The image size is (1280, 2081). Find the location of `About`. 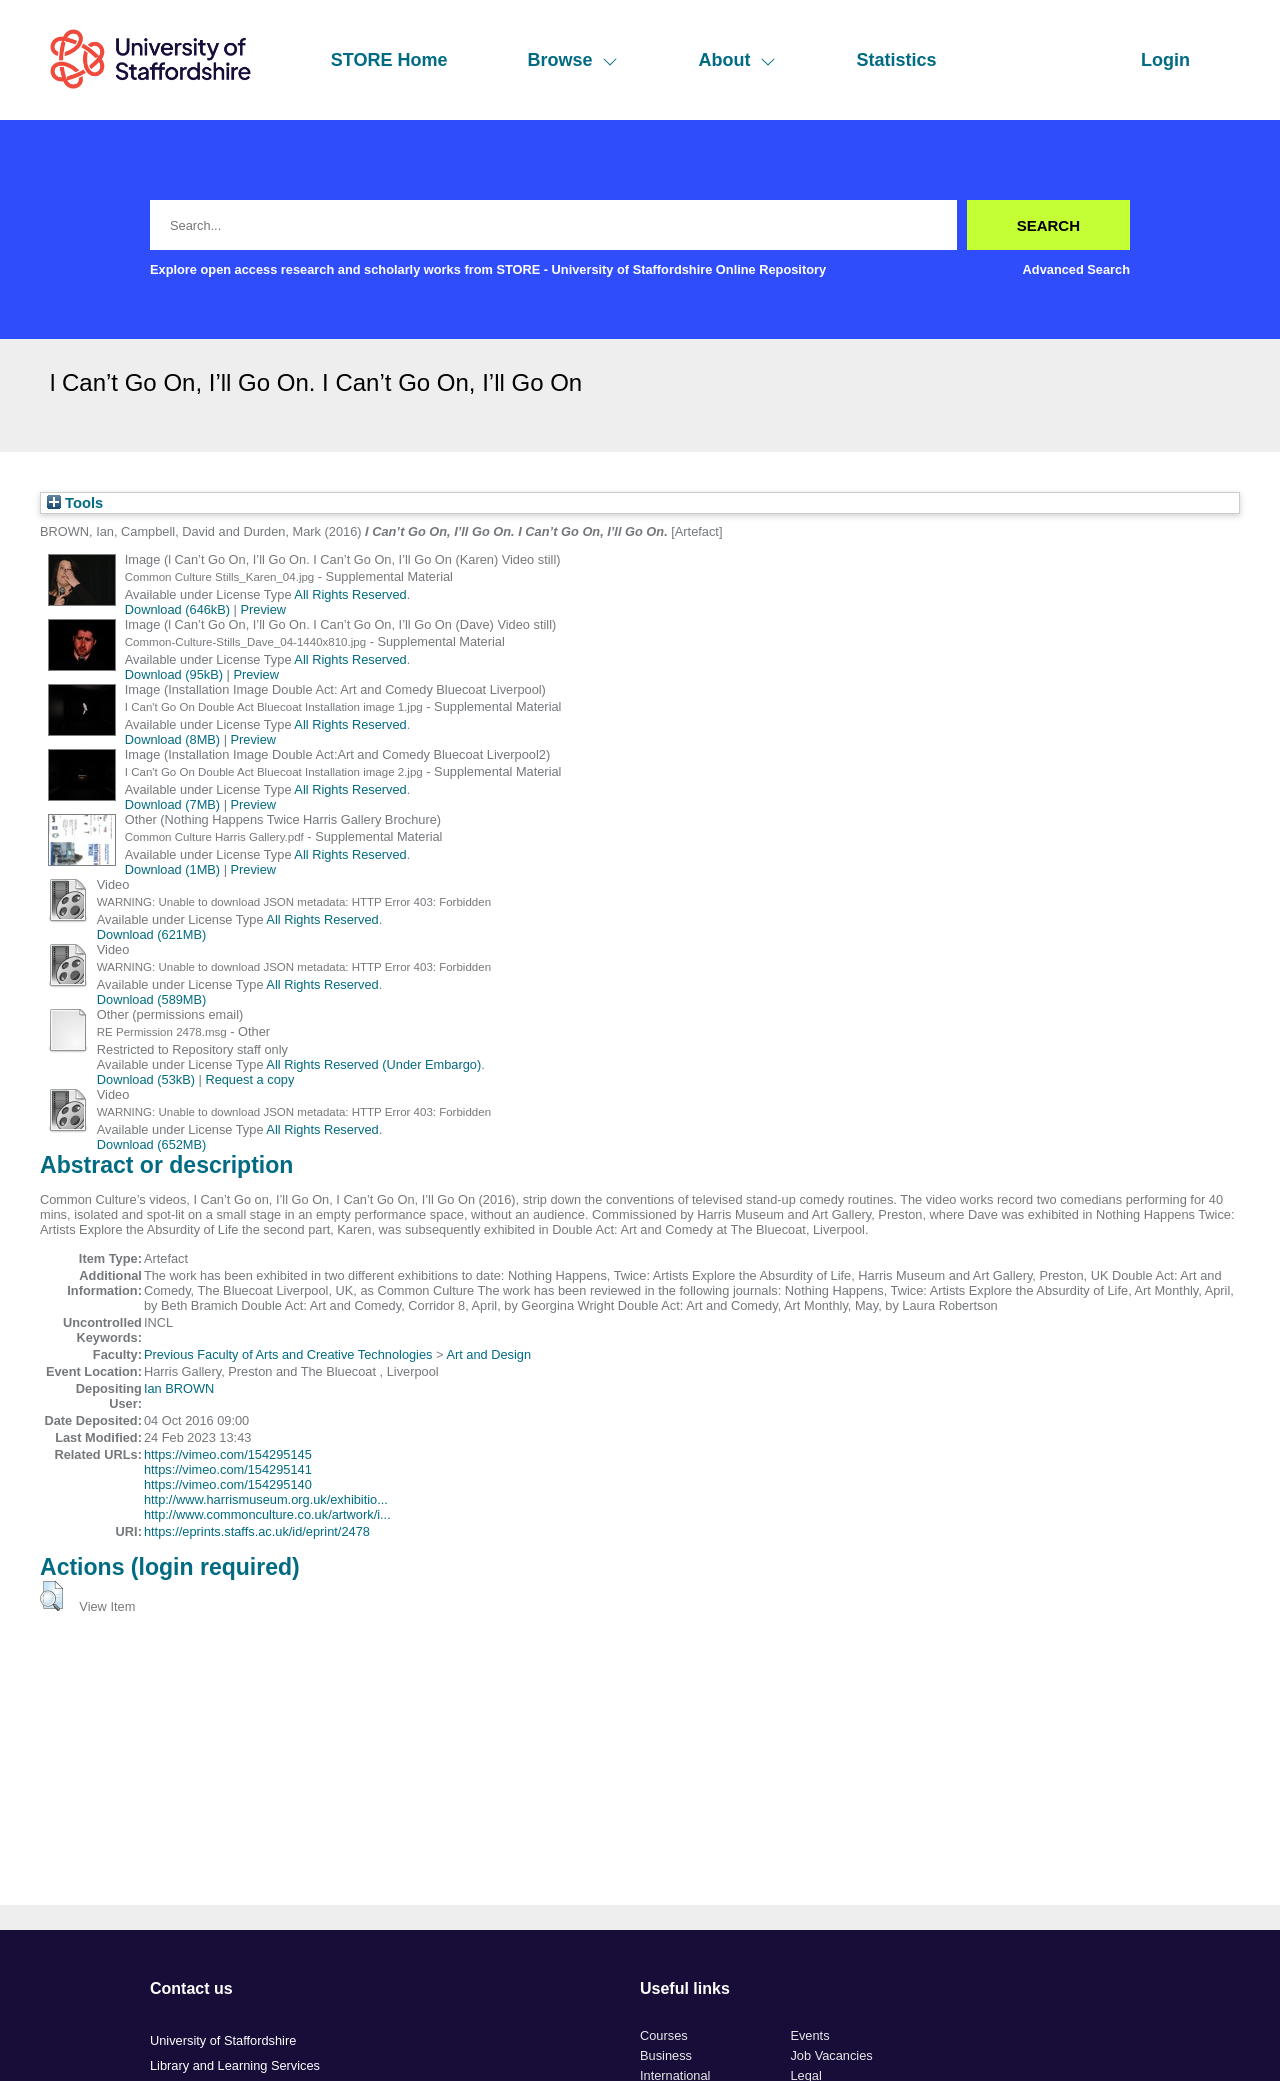

About is located at coordinates (737, 60).